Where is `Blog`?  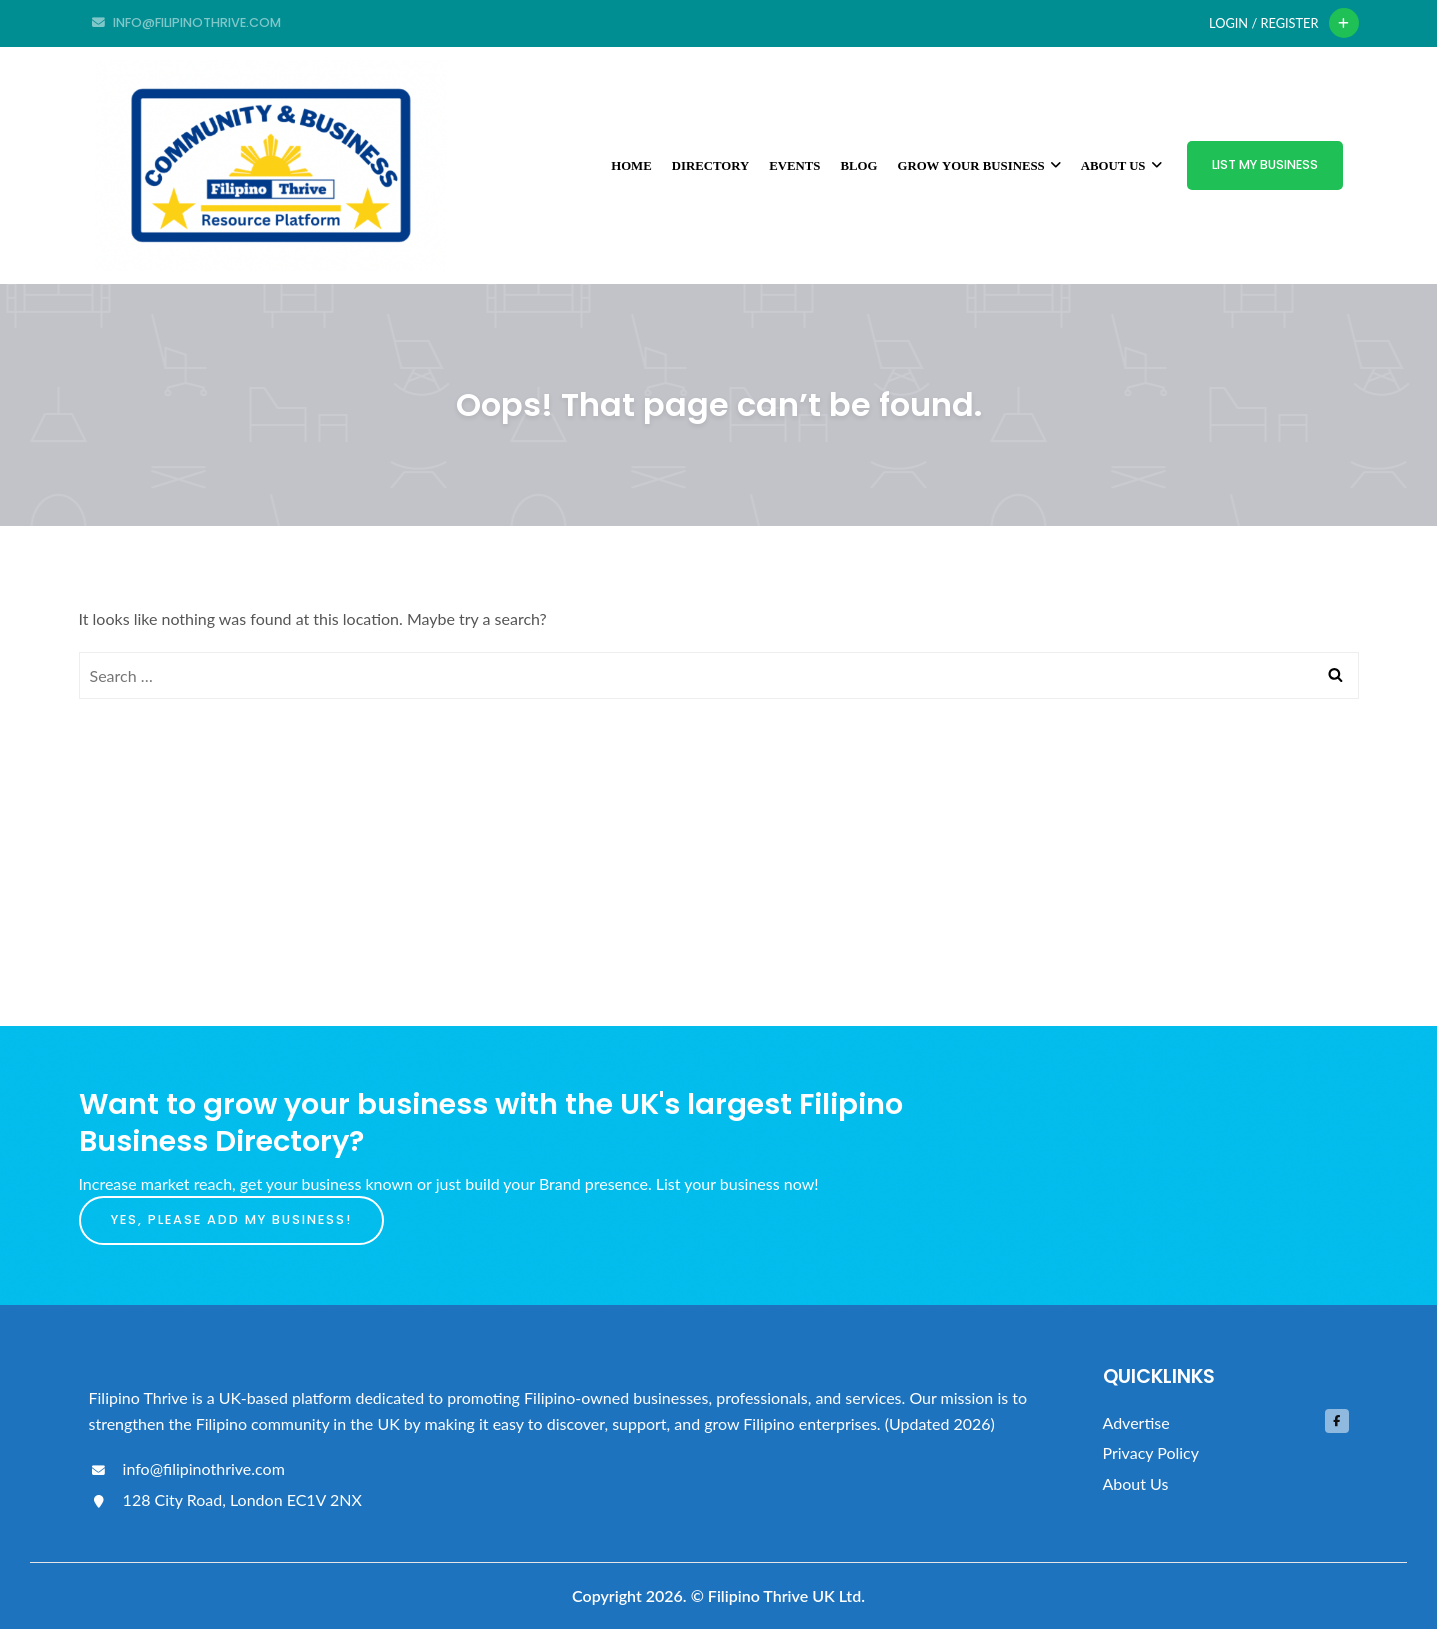 Blog is located at coordinates (858, 166).